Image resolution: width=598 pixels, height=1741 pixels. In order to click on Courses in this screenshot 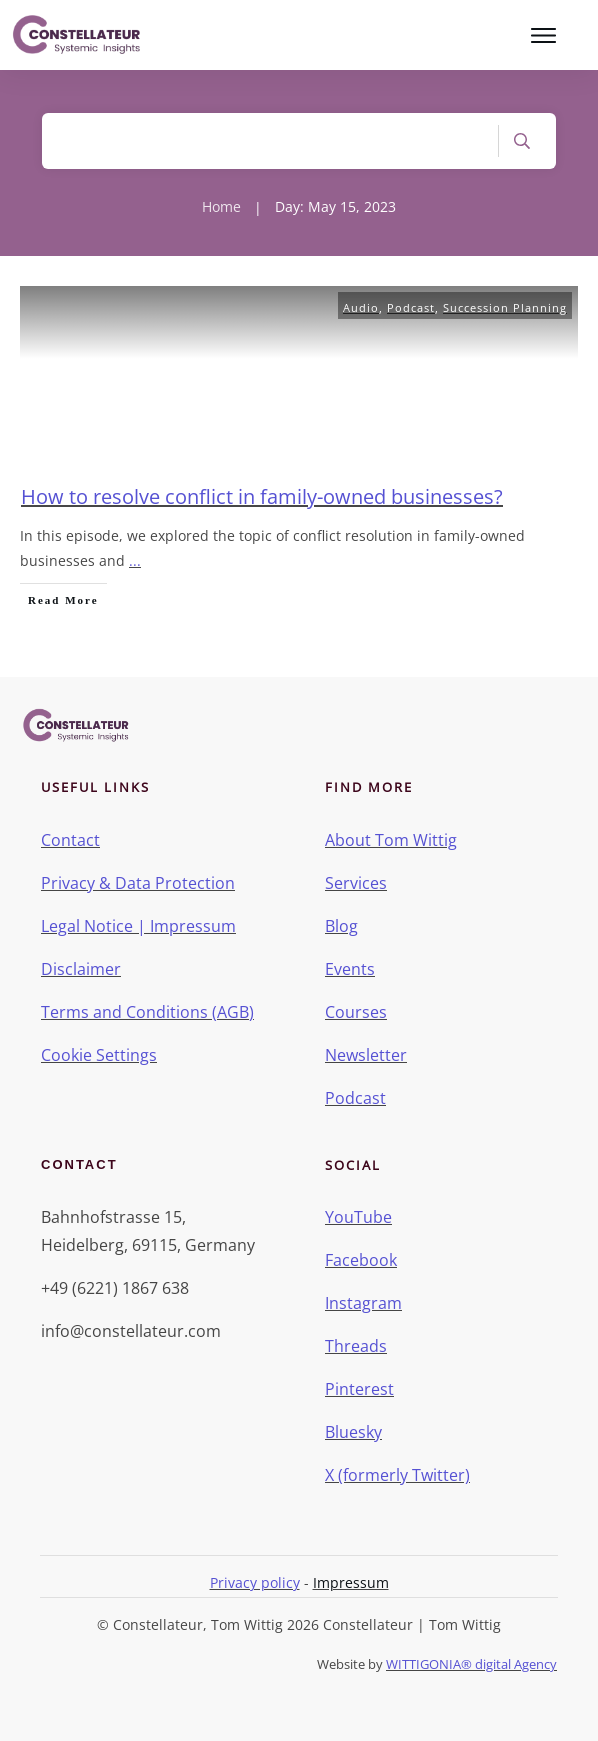, I will do `click(356, 1012)`.